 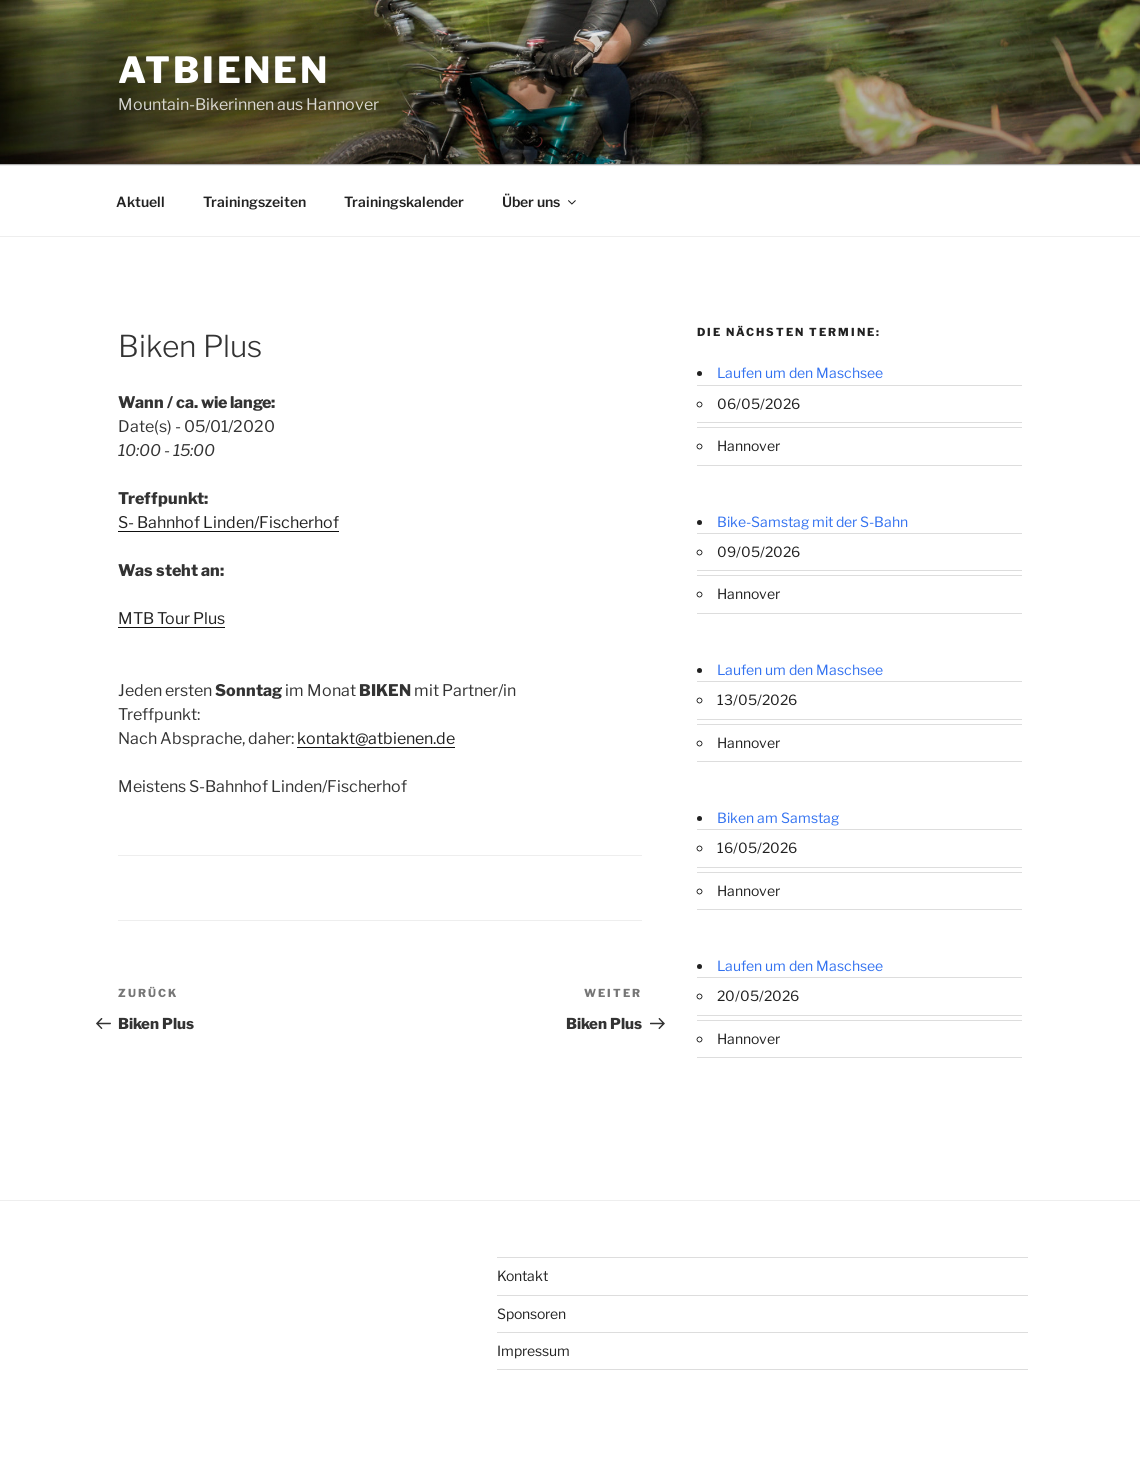 I want to click on Bike-Samstag mit der S-Bahn, so click(x=812, y=521).